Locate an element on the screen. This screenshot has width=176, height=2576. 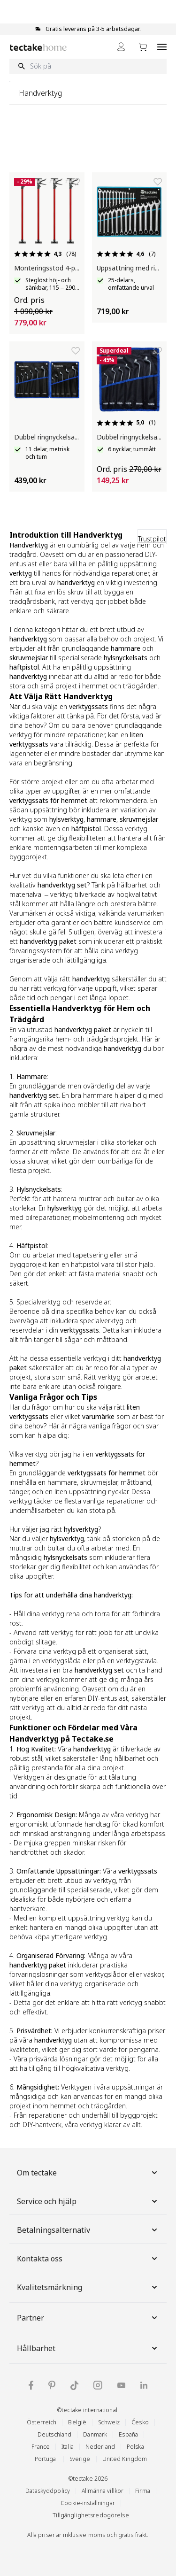
Dataskyddpolicy is located at coordinates (47, 2491).